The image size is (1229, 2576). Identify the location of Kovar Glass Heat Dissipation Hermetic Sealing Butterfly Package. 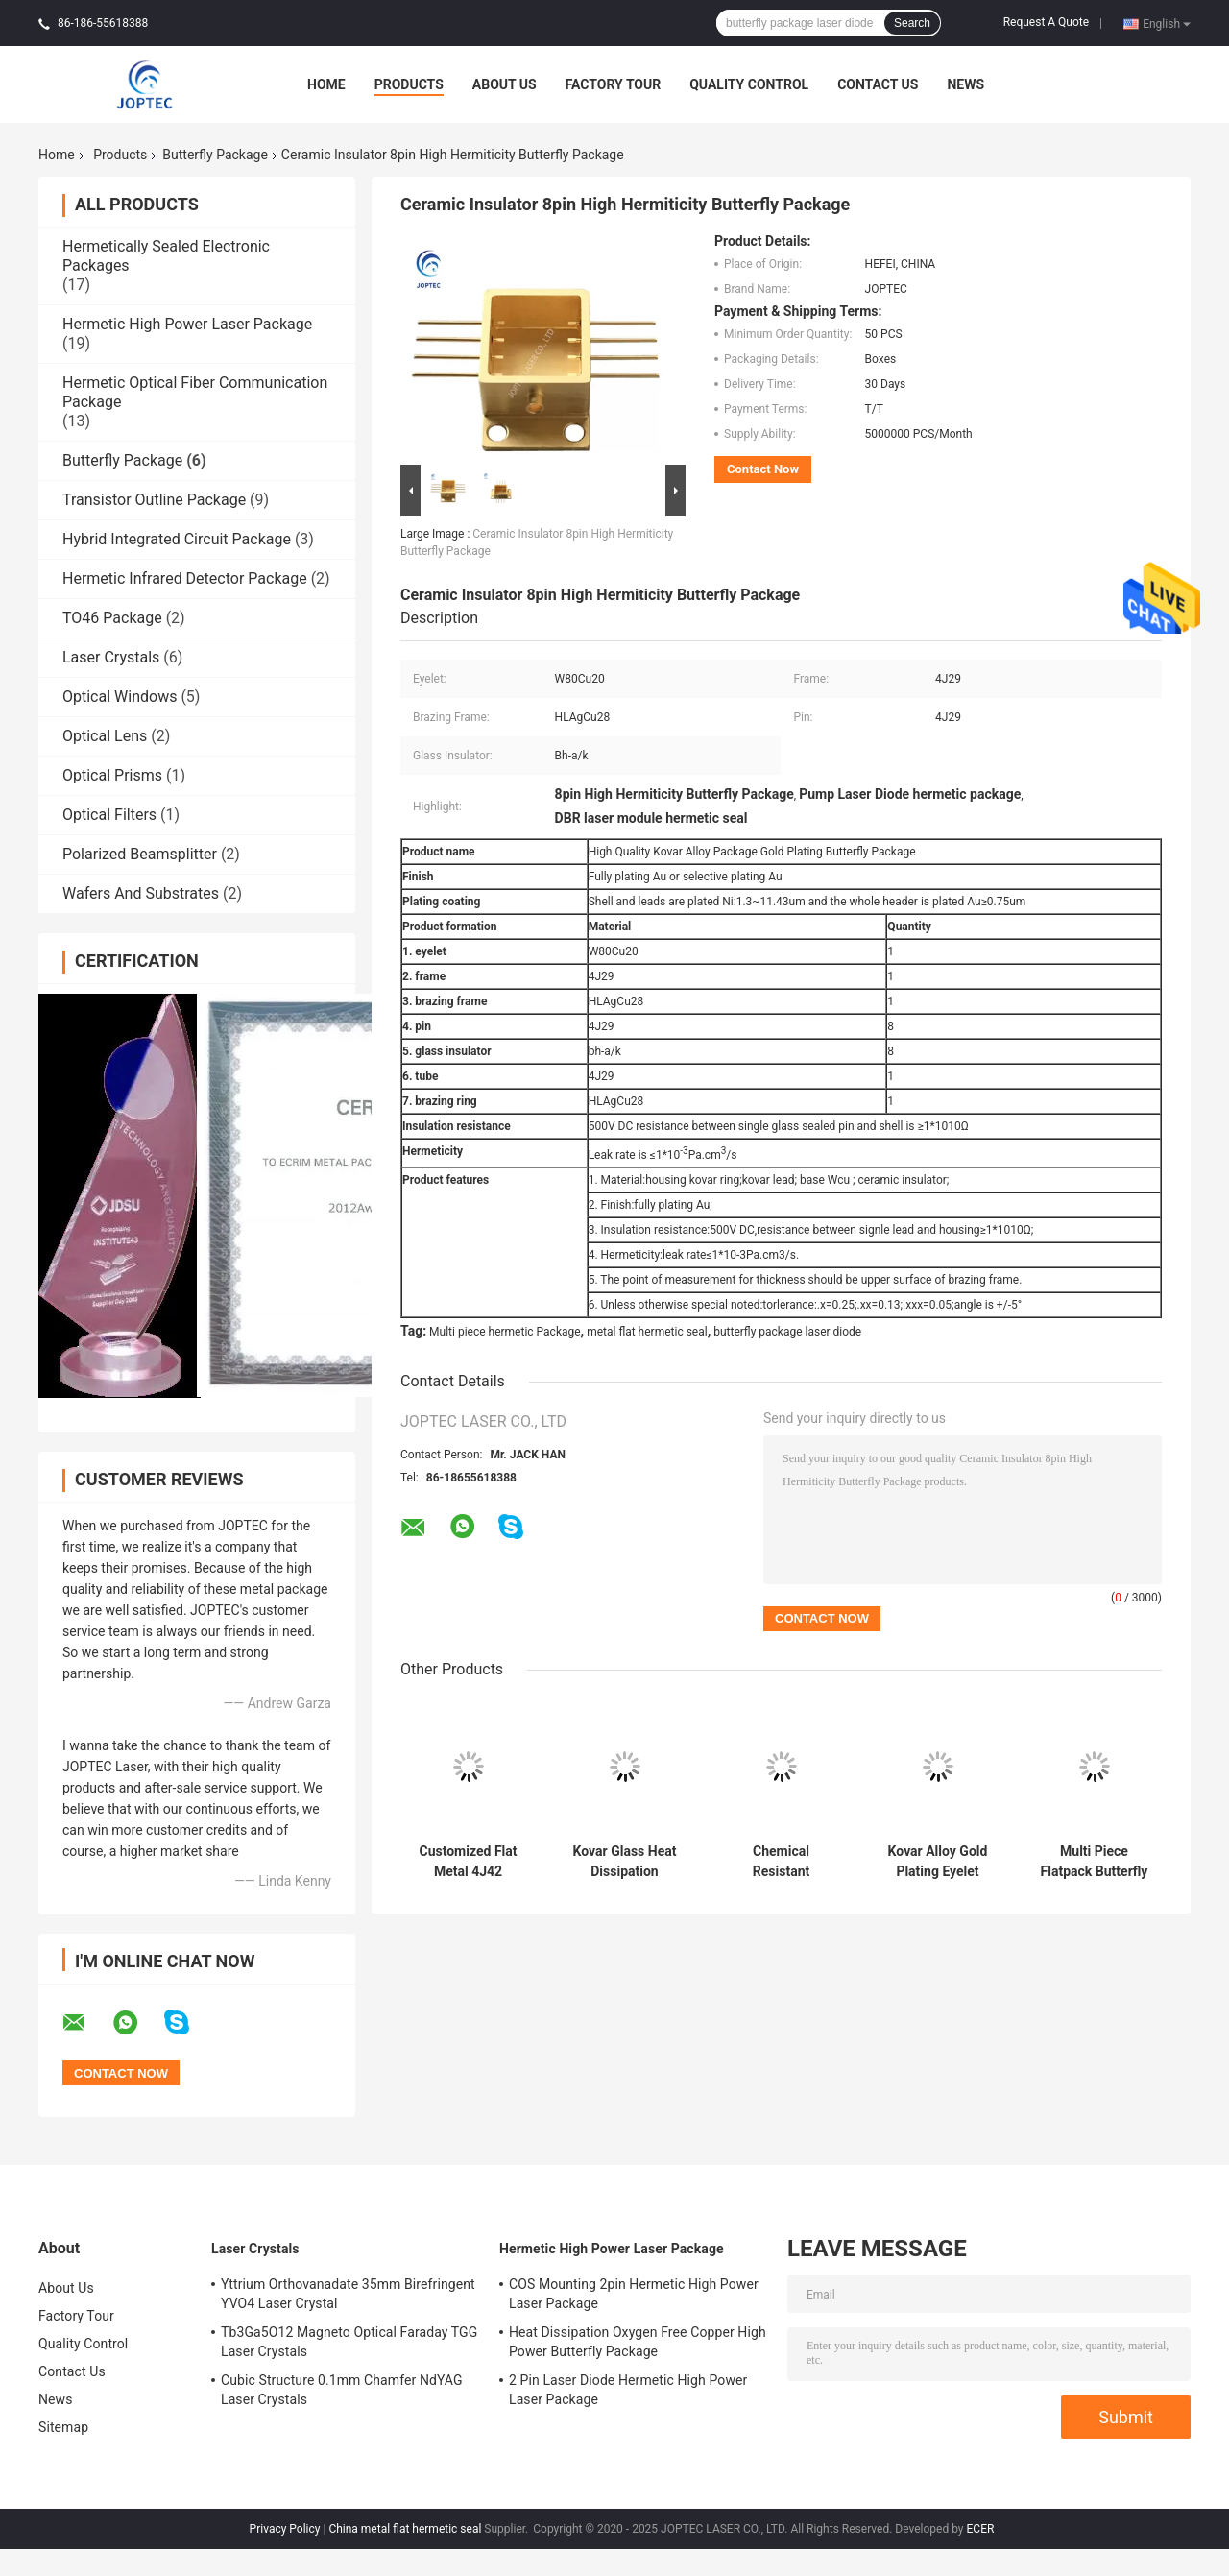
(624, 1861).